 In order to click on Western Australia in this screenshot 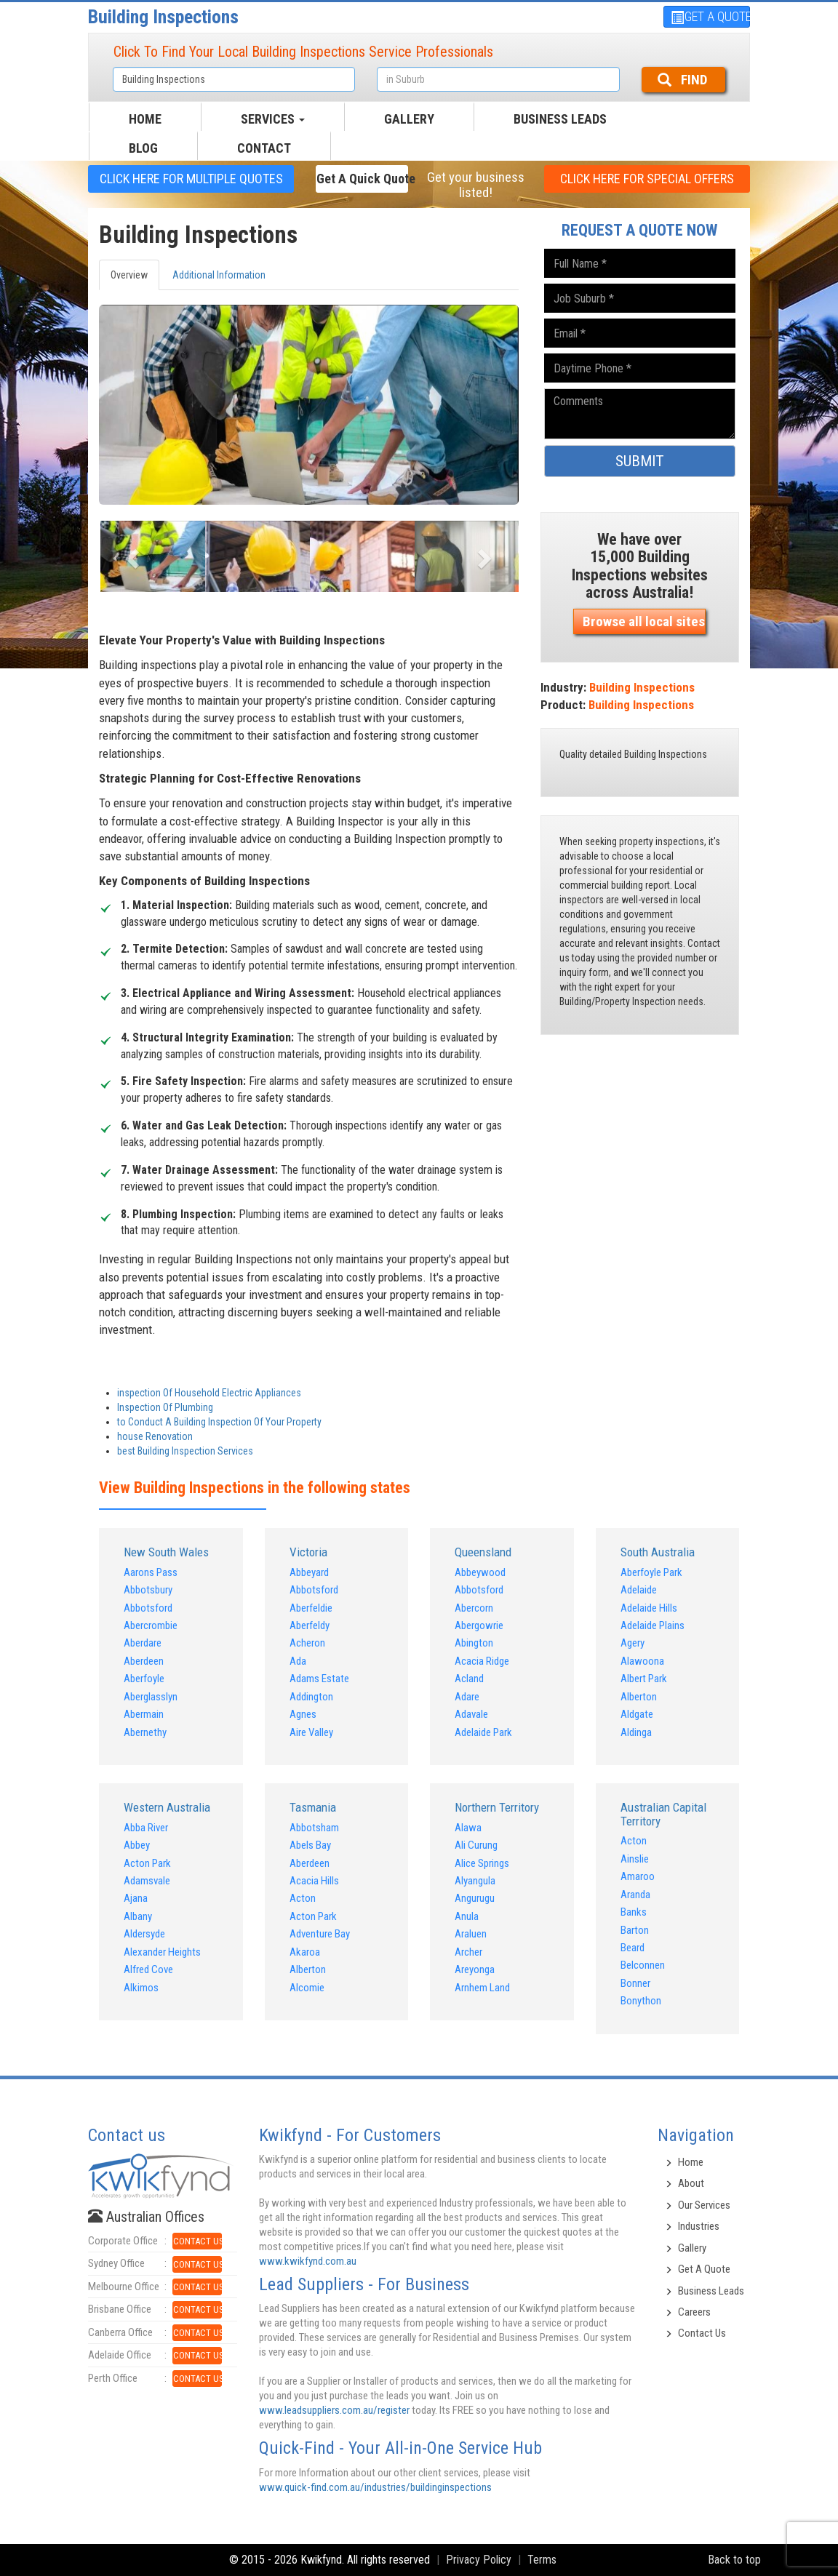, I will do `click(167, 1807)`.